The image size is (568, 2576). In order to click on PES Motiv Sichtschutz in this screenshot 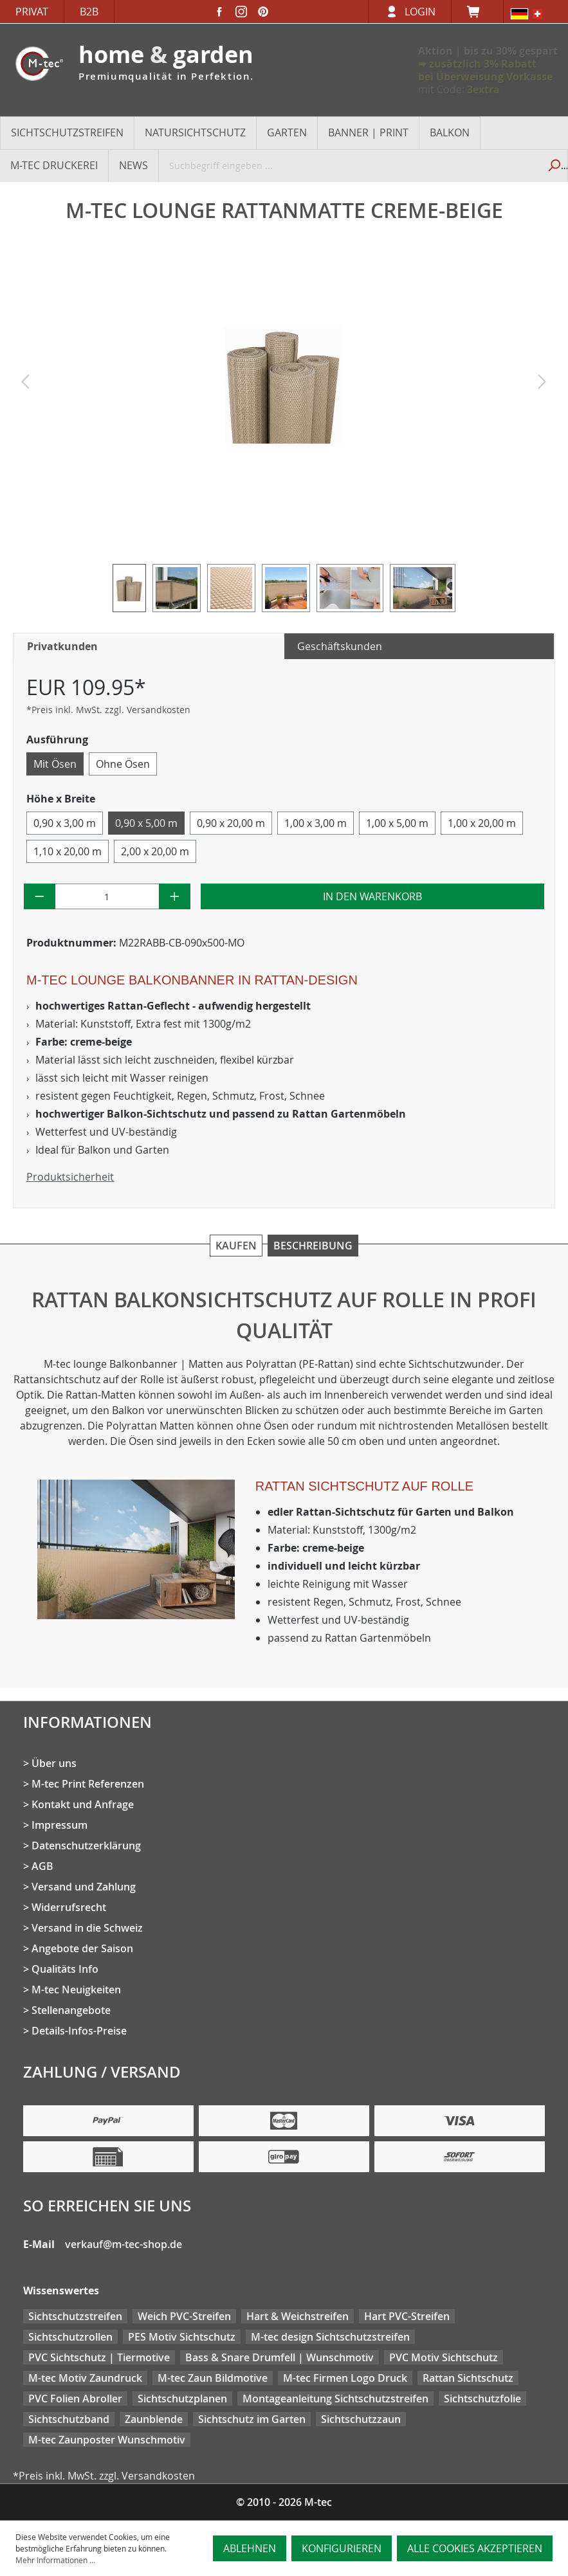, I will do `click(181, 2337)`.